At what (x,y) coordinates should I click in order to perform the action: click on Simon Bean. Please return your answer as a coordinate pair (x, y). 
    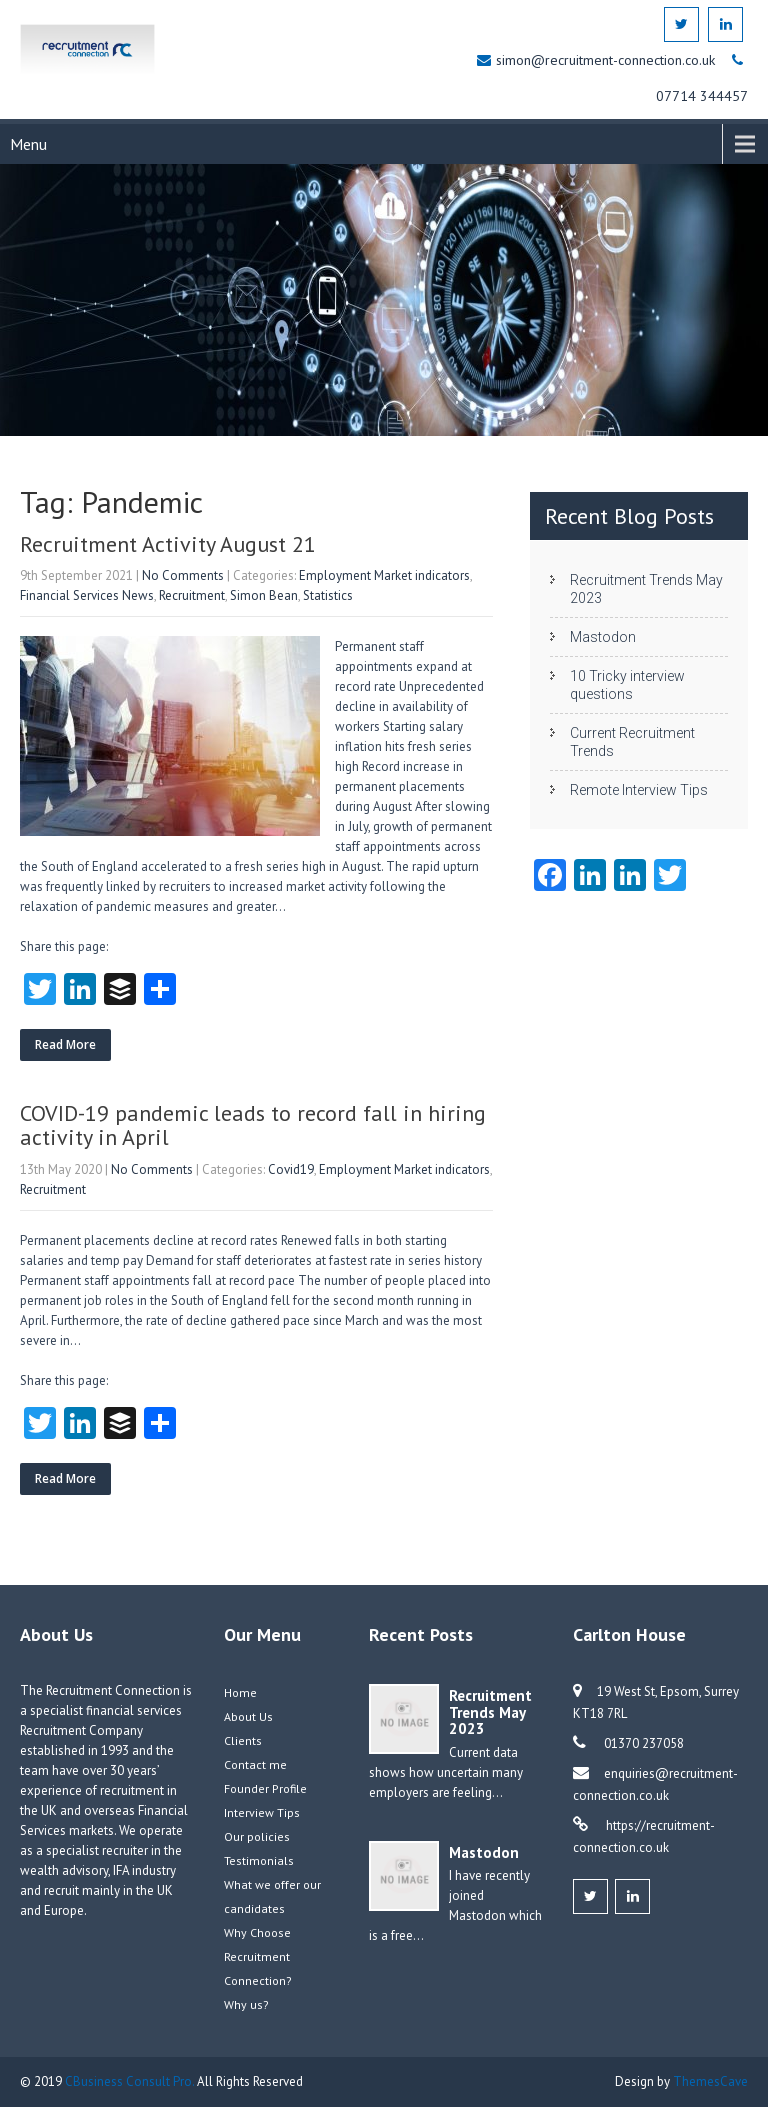
    Looking at the image, I should click on (264, 595).